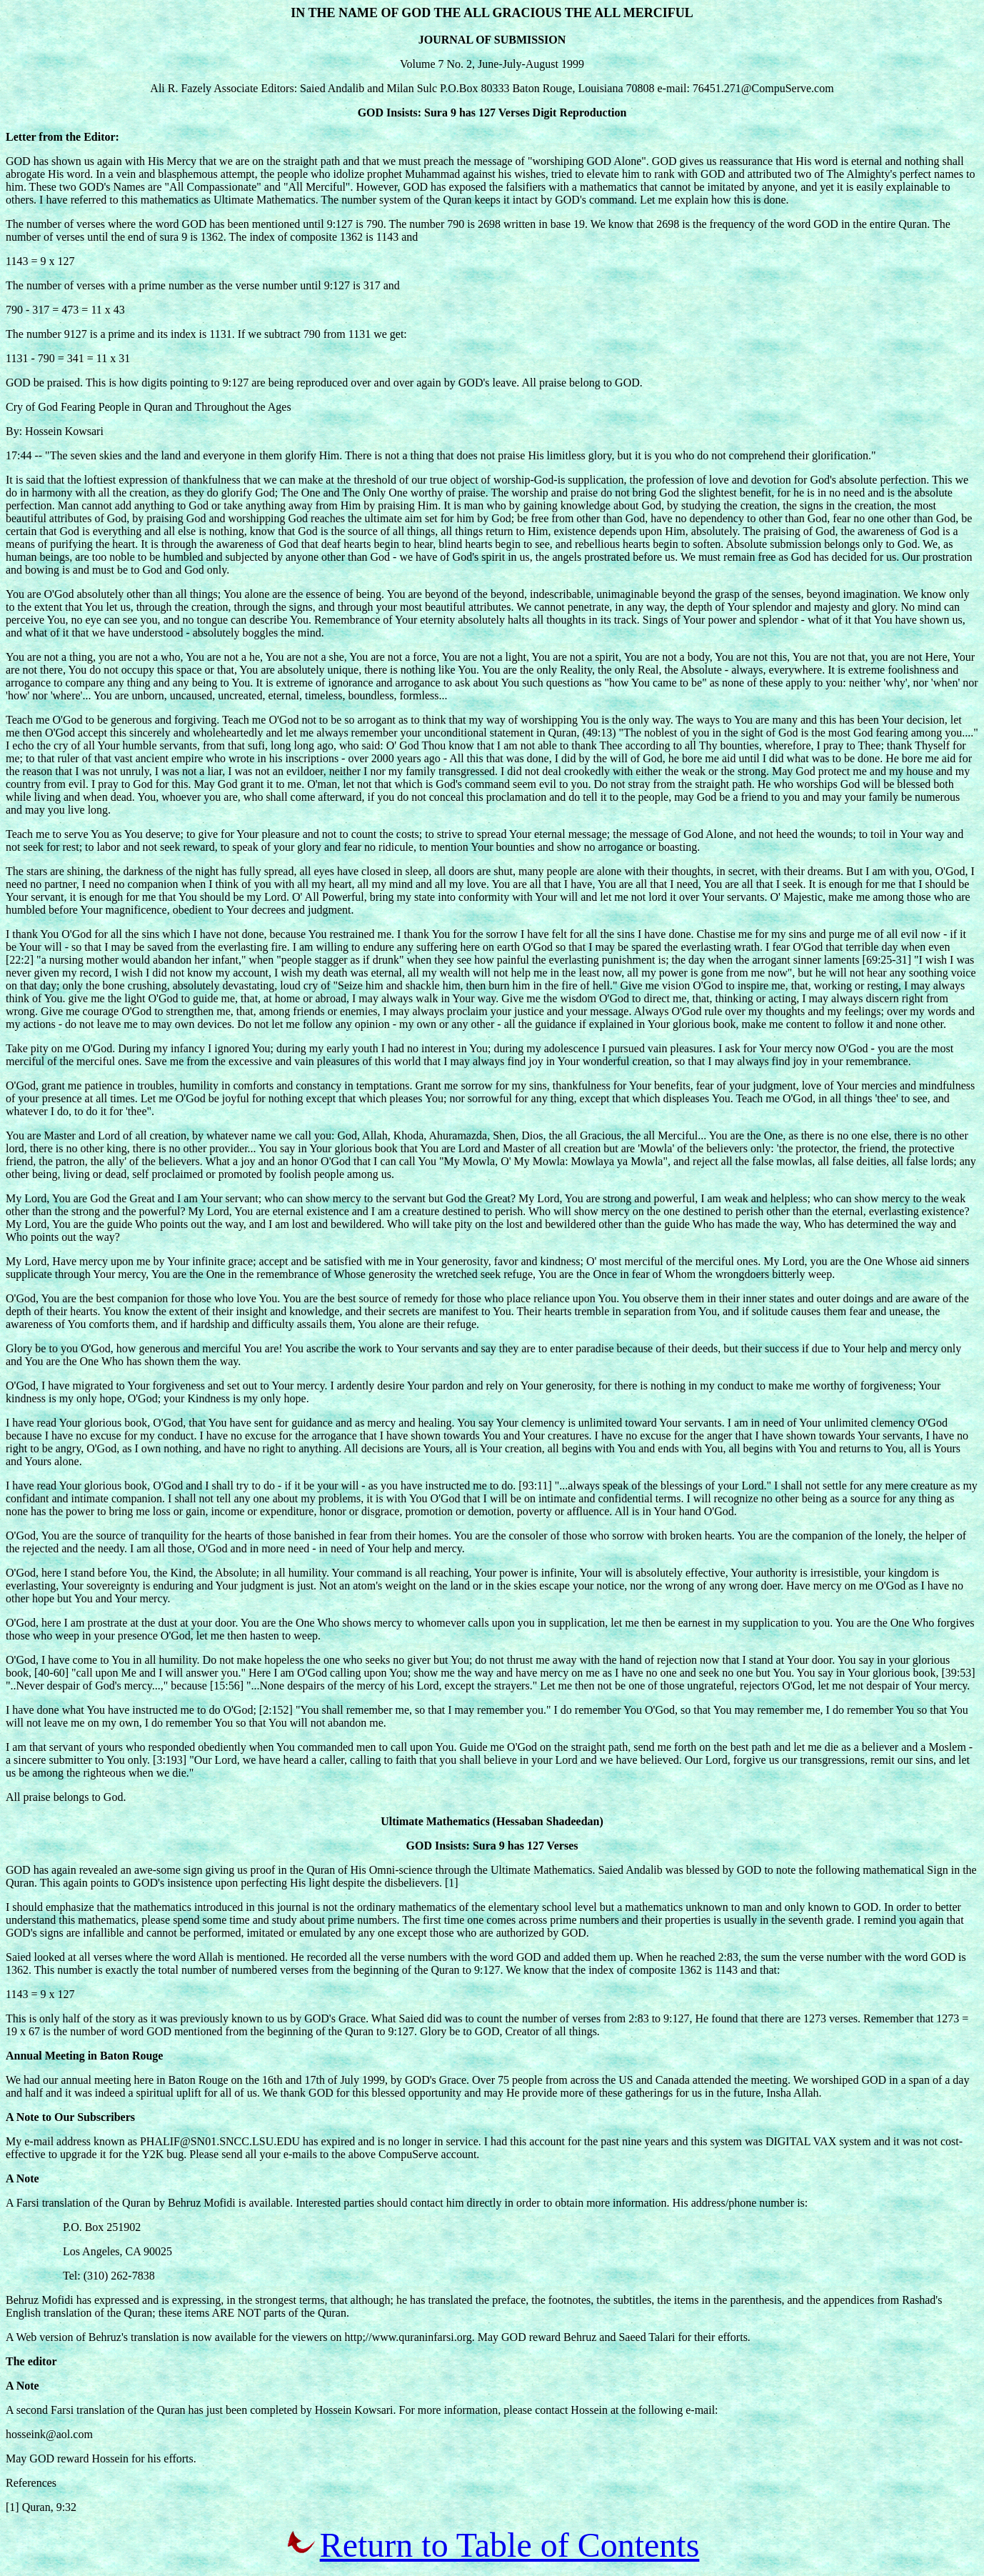 The height and width of the screenshot is (2576, 984). What do you see at coordinates (510, 2545) in the screenshot?
I see `Return to Table of Contents` at bounding box center [510, 2545].